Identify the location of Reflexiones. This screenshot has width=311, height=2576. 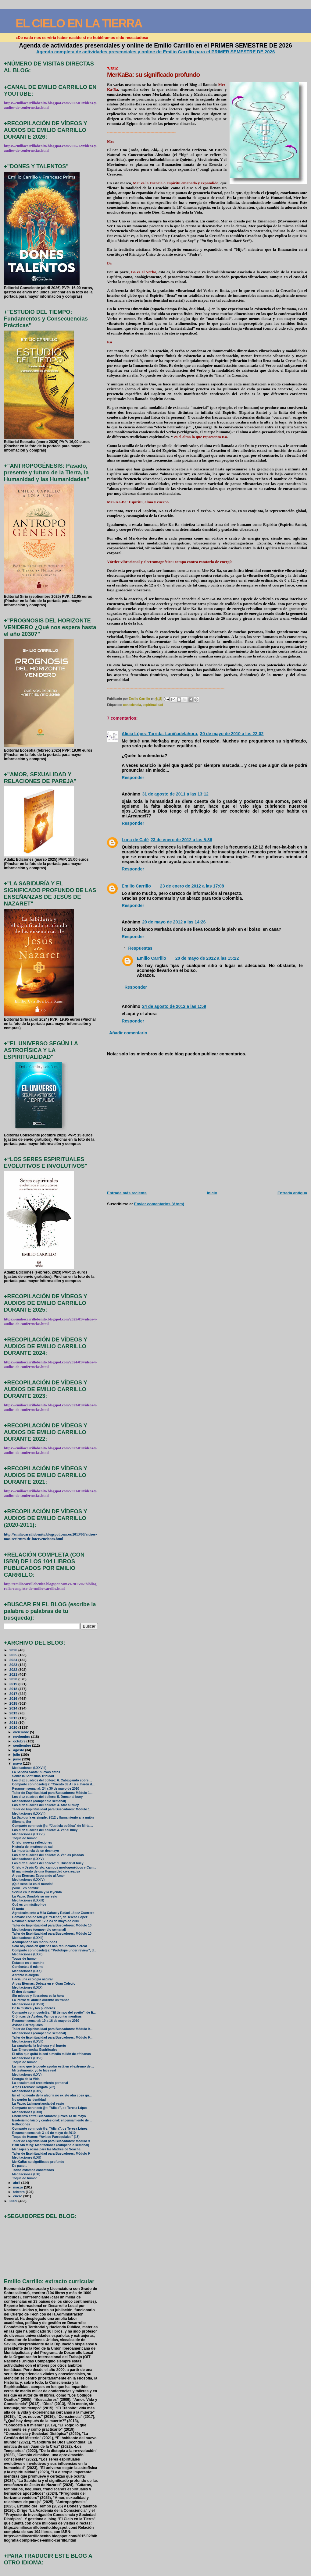
(21, 2124).